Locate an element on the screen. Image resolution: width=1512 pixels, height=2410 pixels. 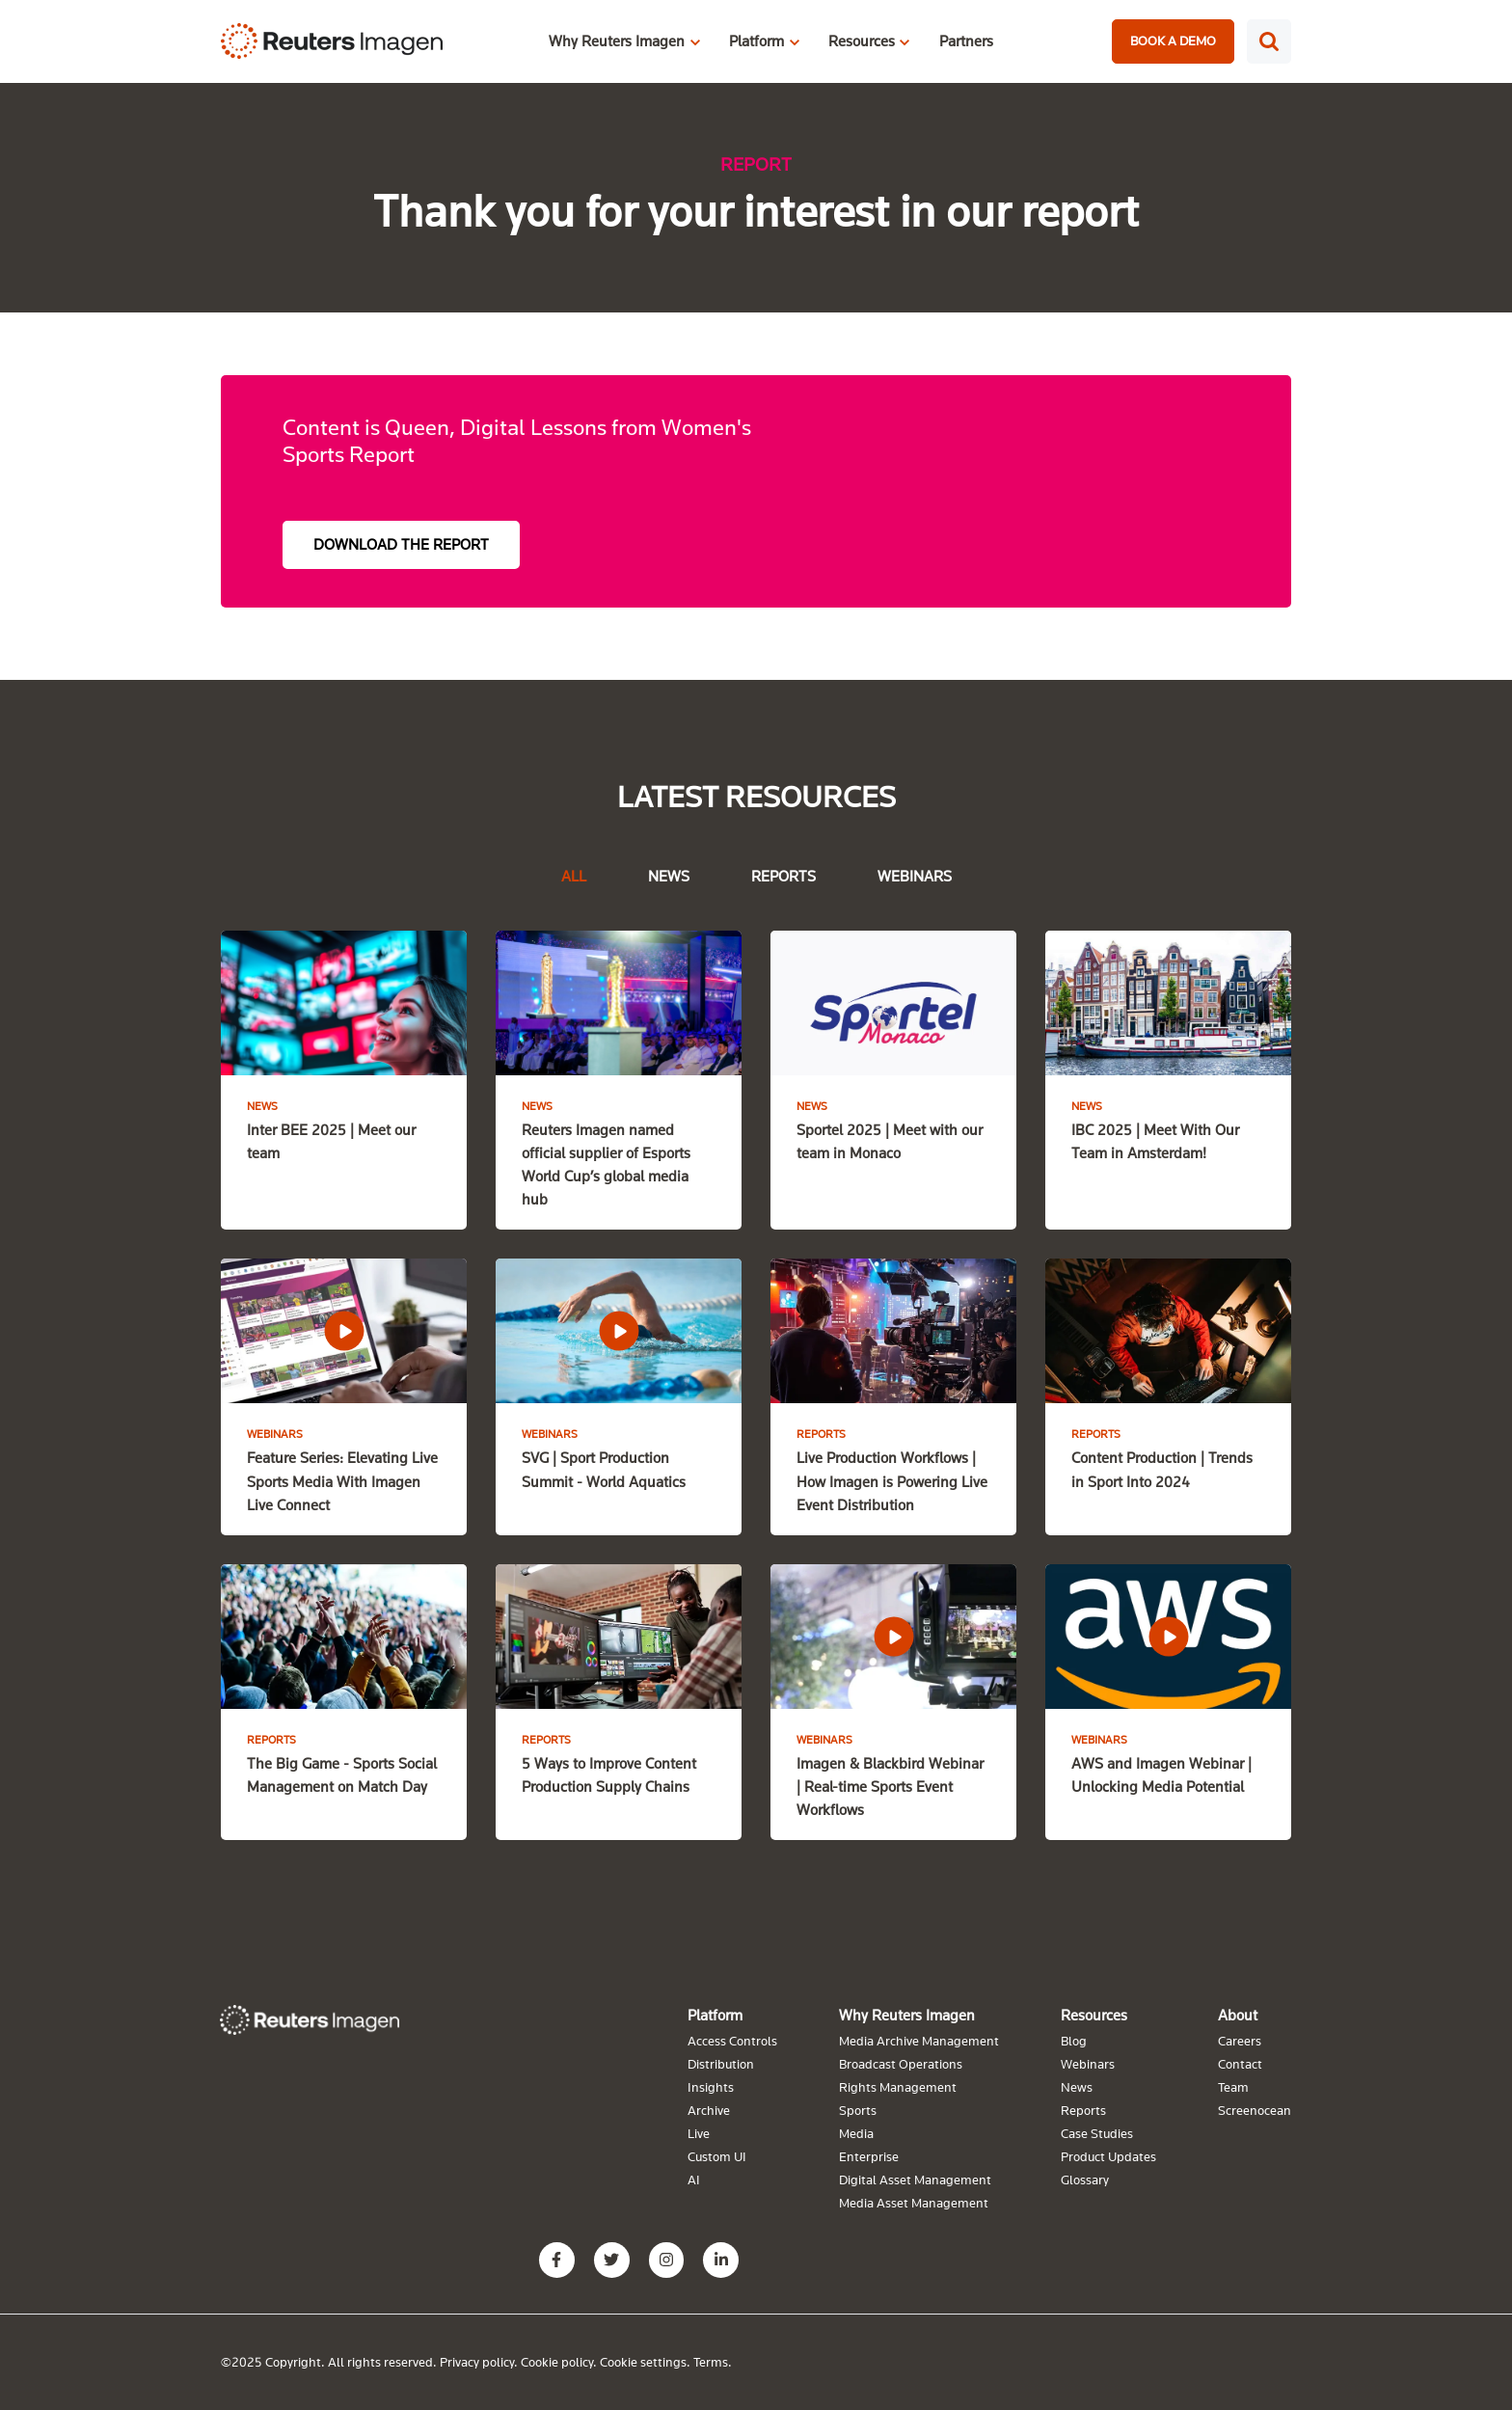
News is located at coordinates (668, 875).